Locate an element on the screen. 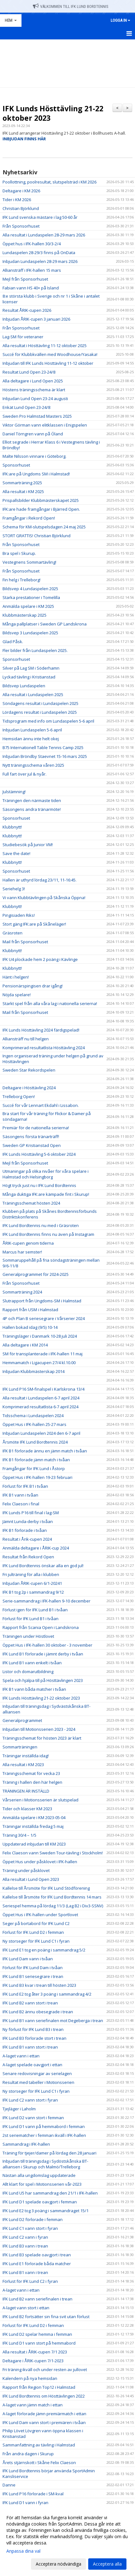 This screenshot has height=2576, width=135. Vestegnens Sommartävling! is located at coordinates (29, 562).